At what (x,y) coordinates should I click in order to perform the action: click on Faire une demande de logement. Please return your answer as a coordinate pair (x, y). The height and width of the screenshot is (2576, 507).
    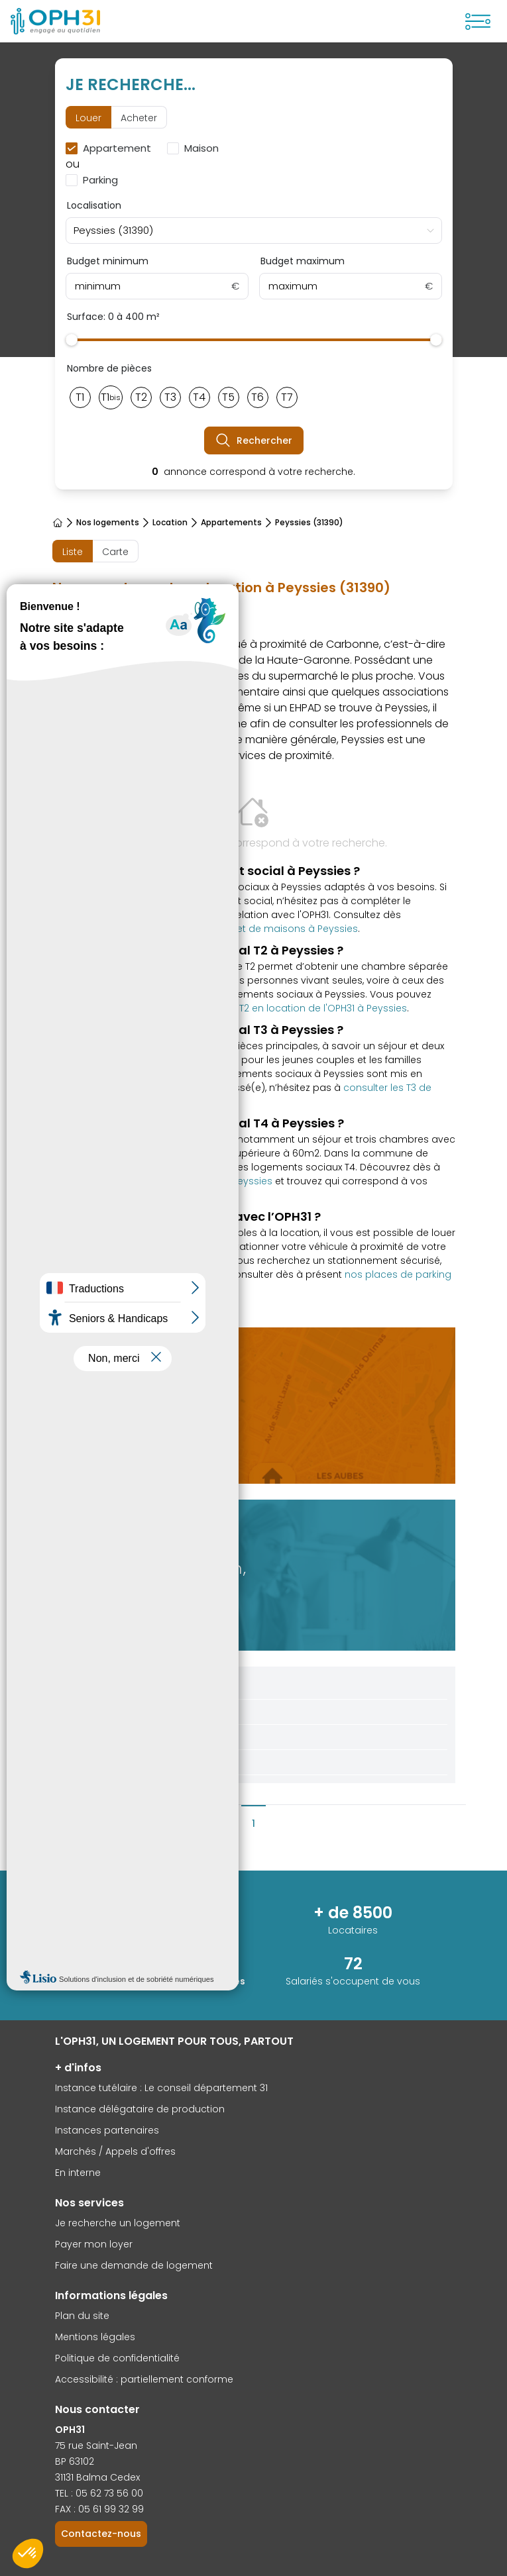
    Looking at the image, I should click on (134, 2265).